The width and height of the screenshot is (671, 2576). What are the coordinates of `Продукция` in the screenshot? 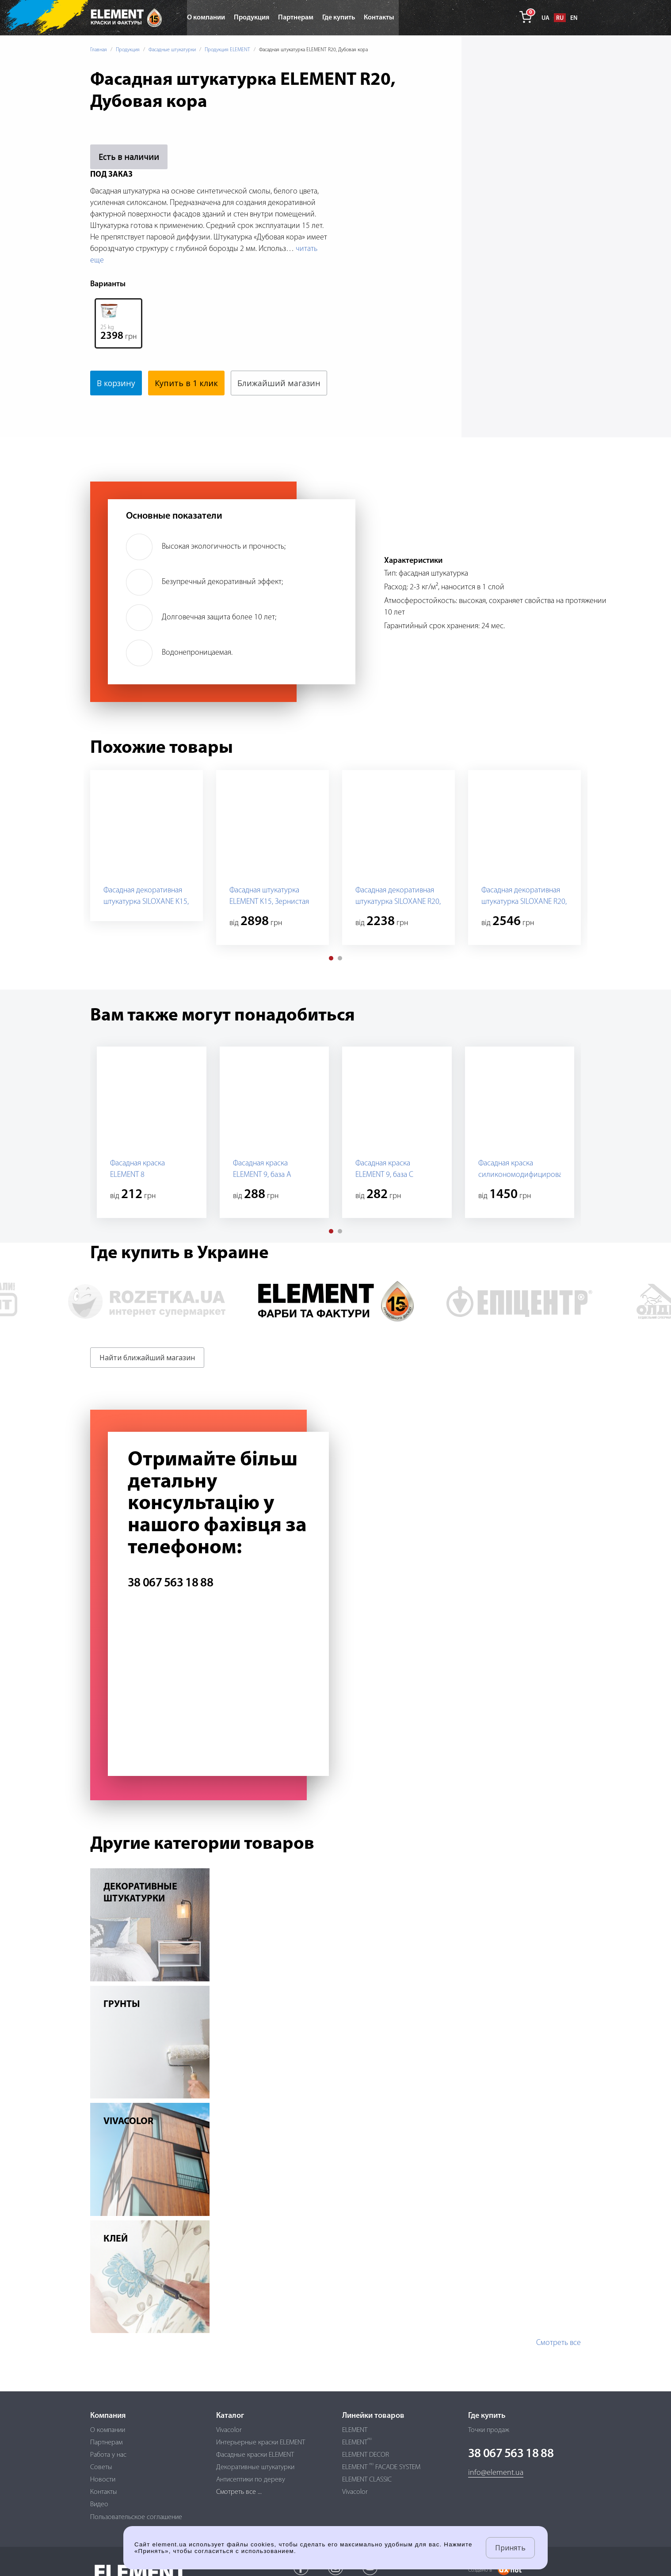 It's located at (128, 50).